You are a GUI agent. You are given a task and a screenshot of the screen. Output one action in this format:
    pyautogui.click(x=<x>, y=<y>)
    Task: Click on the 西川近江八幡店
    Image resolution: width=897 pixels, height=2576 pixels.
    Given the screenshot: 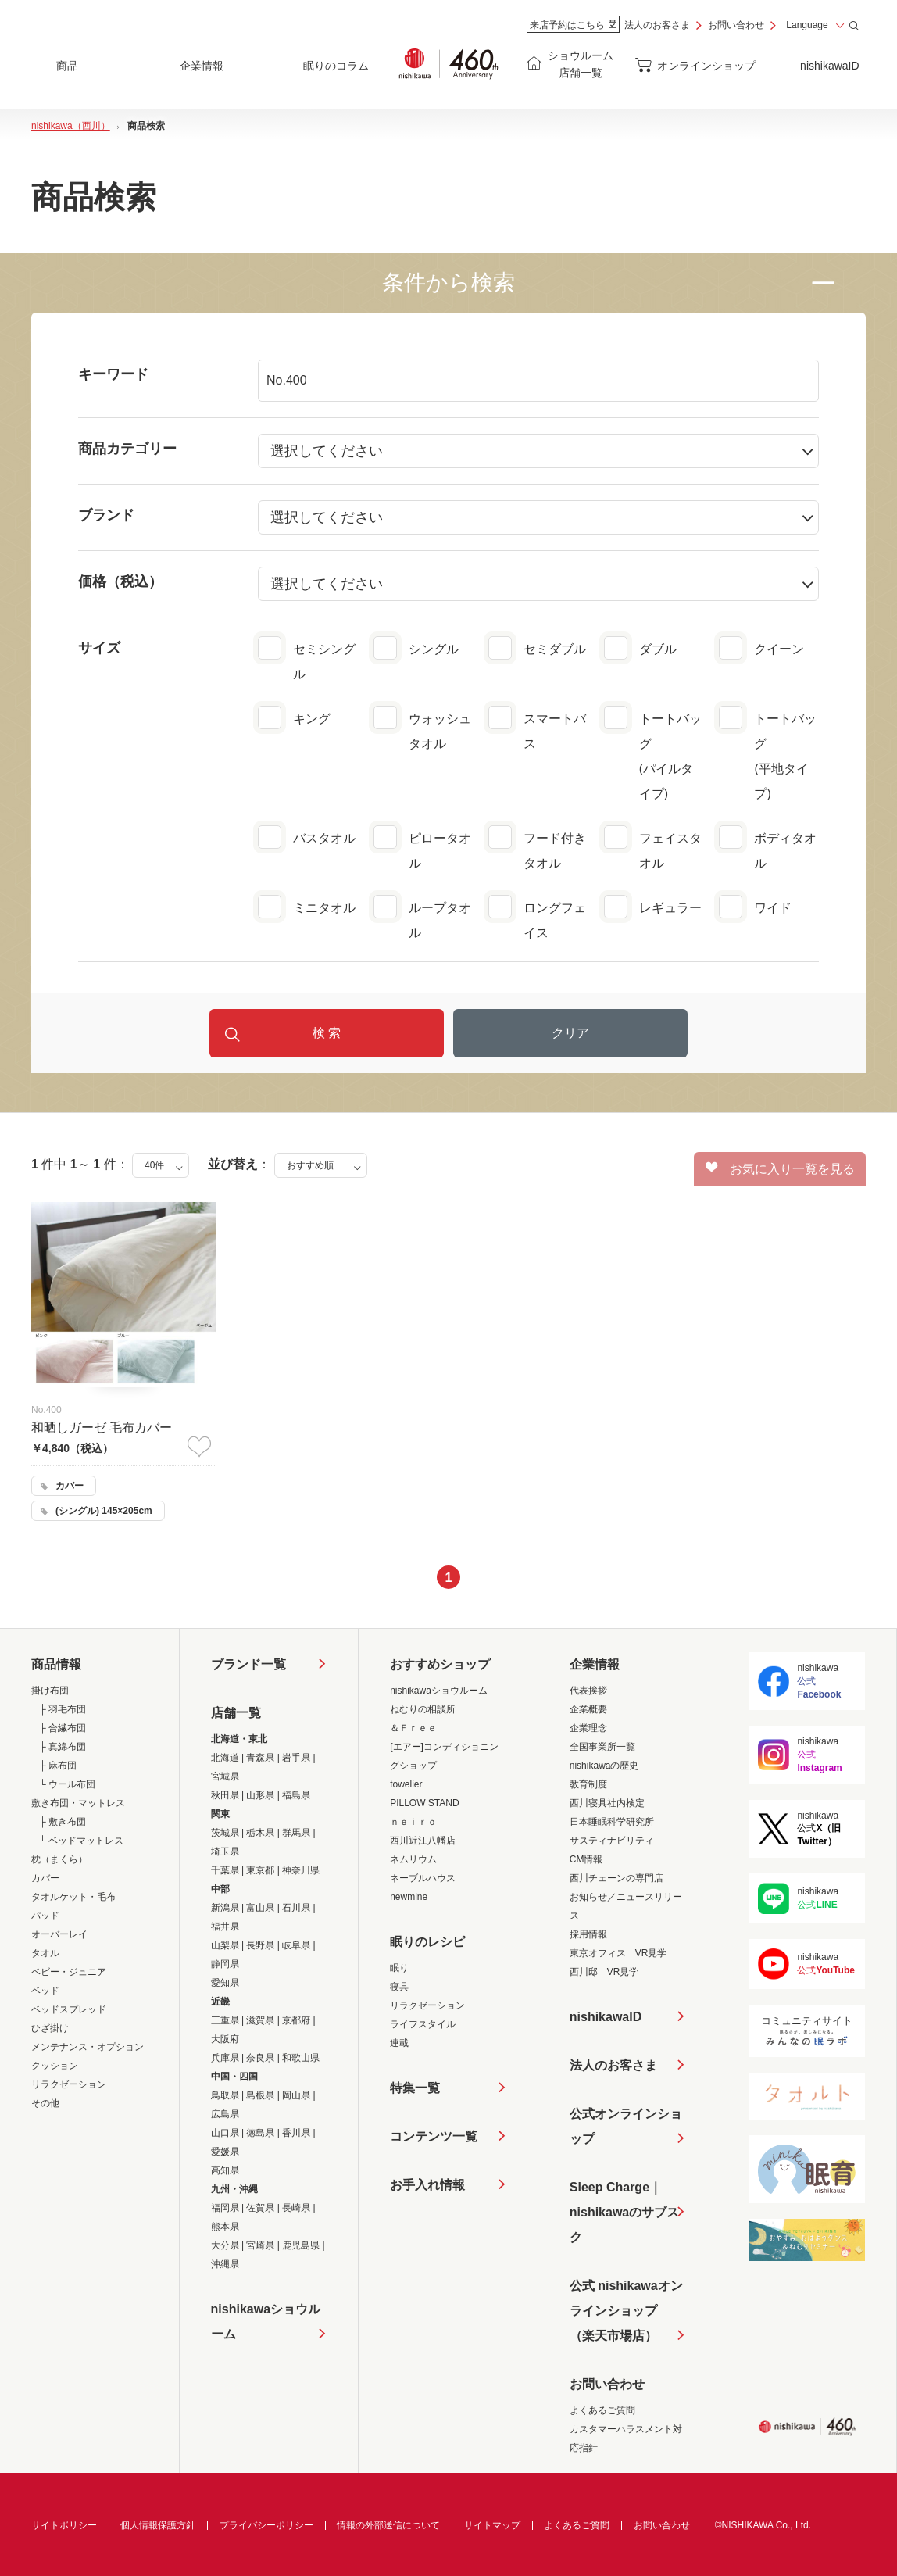 What is the action you would take?
    pyautogui.click(x=423, y=1840)
    